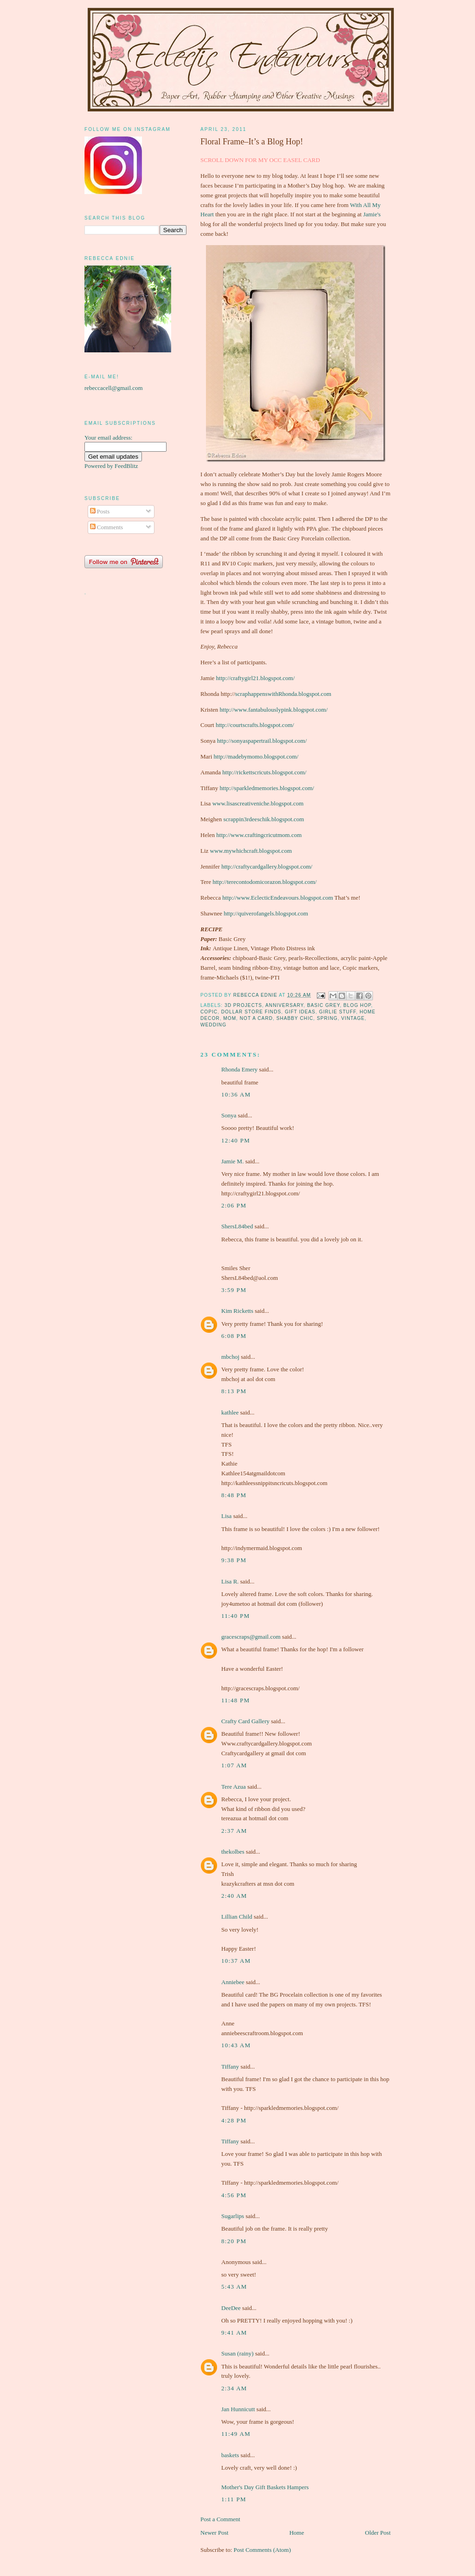 The width and height of the screenshot is (475, 2576). What do you see at coordinates (295, 1018) in the screenshot?
I see `shabby chic` at bounding box center [295, 1018].